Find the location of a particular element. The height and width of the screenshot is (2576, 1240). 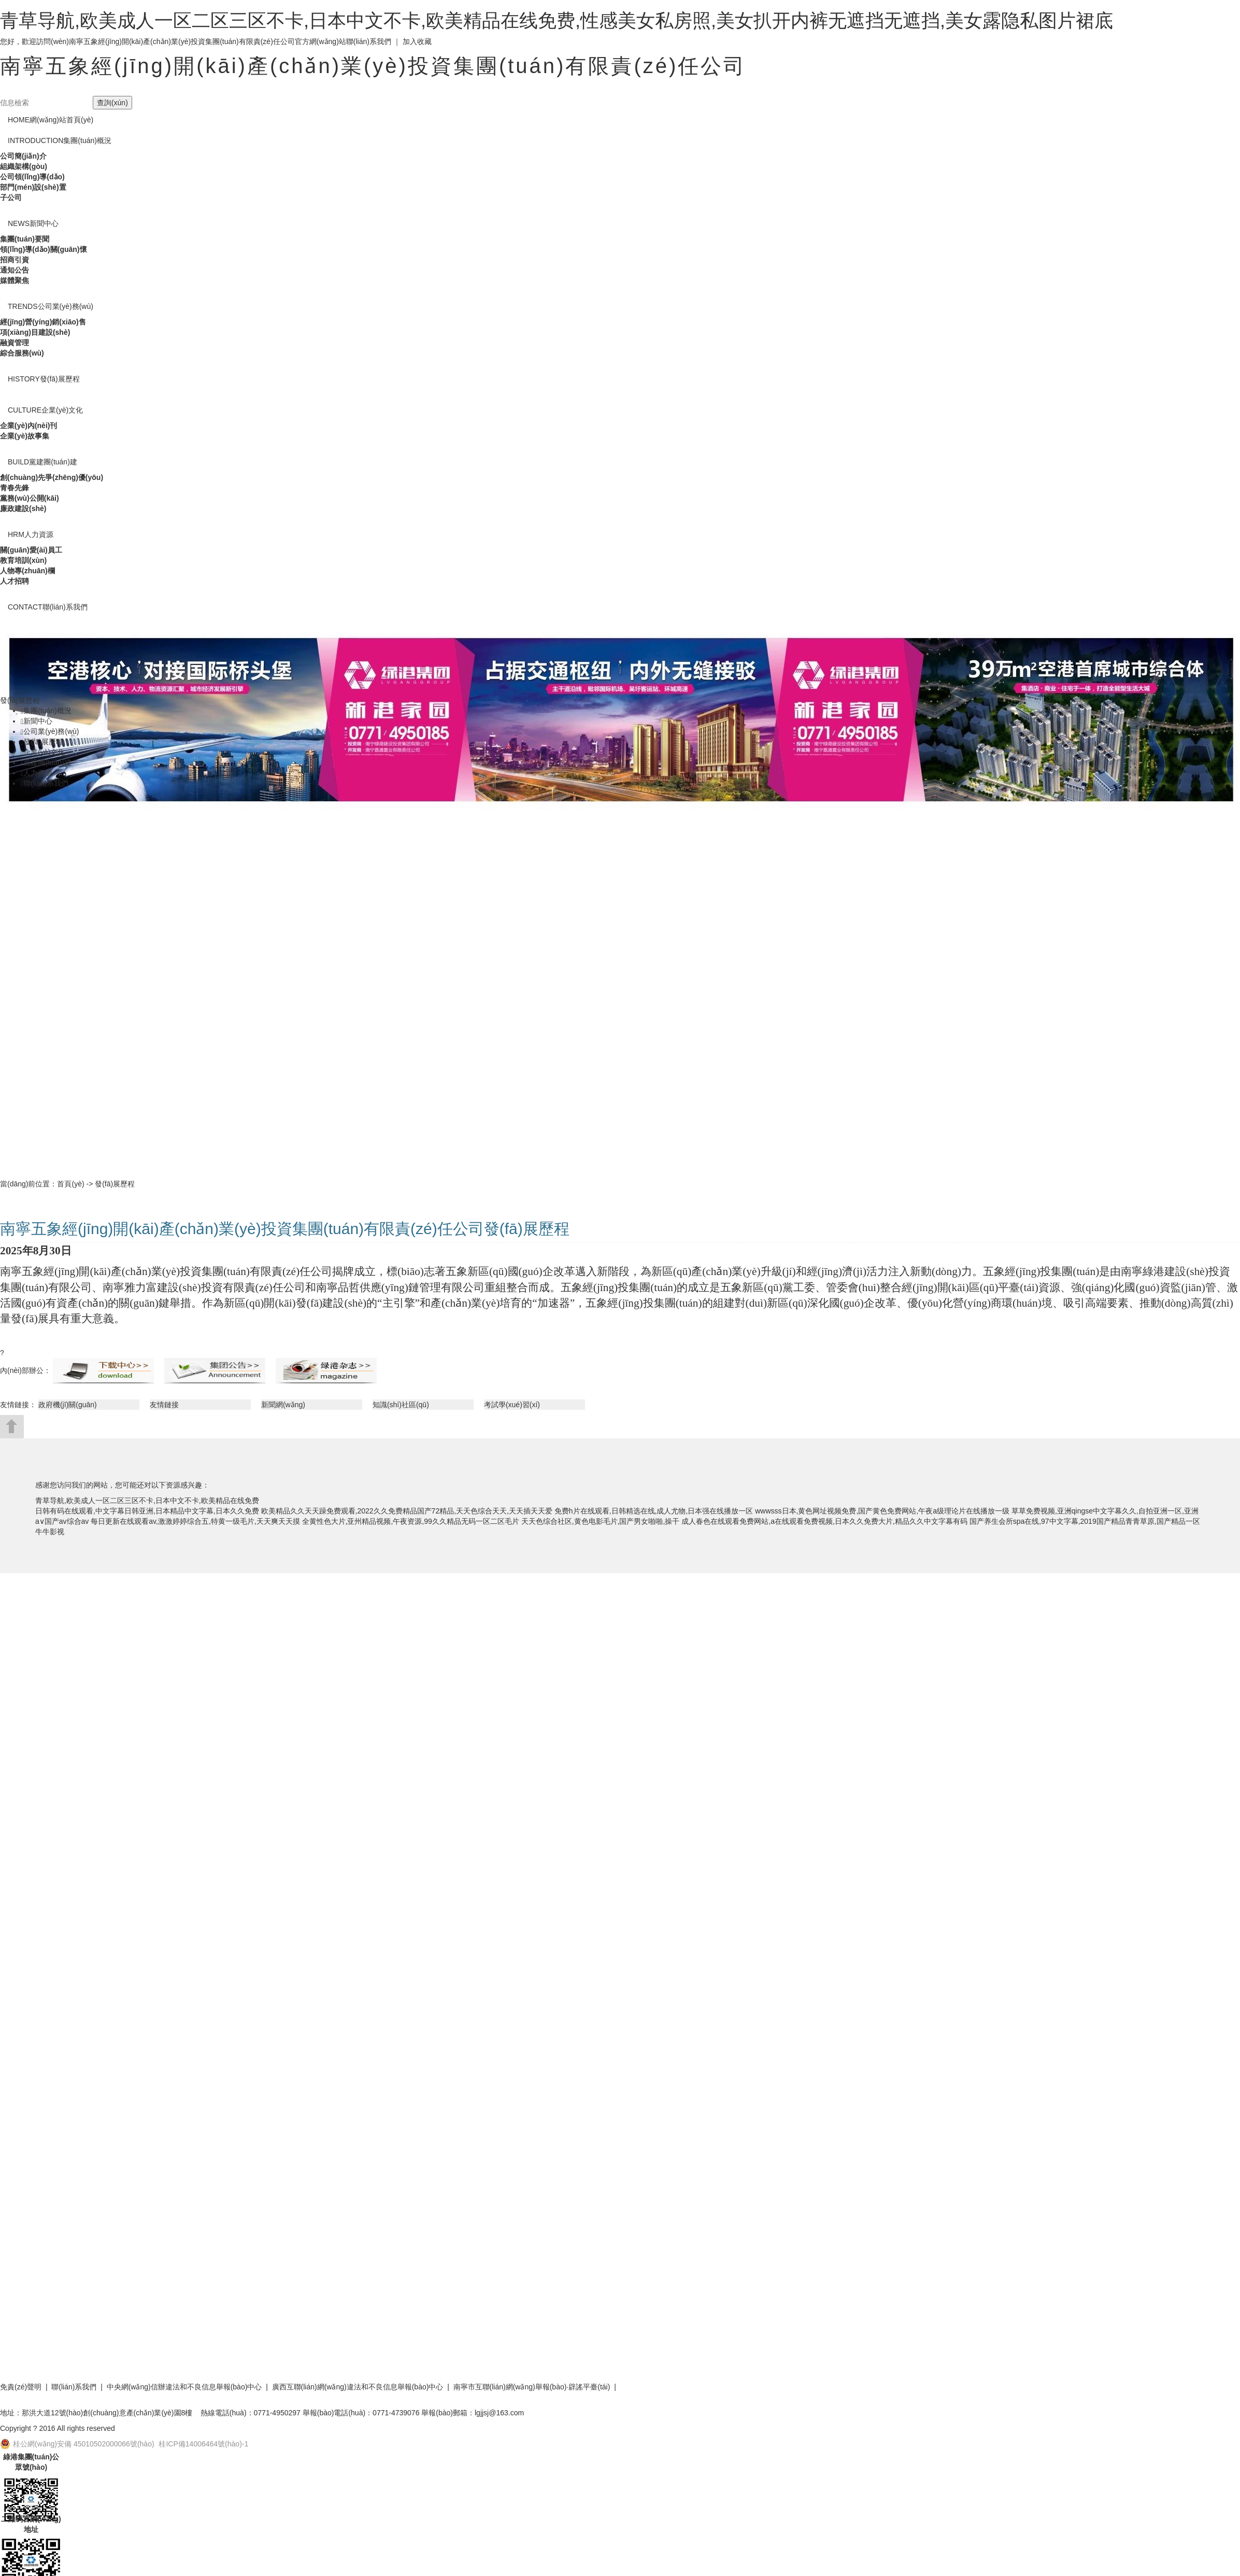

二維碼官網(wǎng)地址 is located at coordinates (31, 2524).